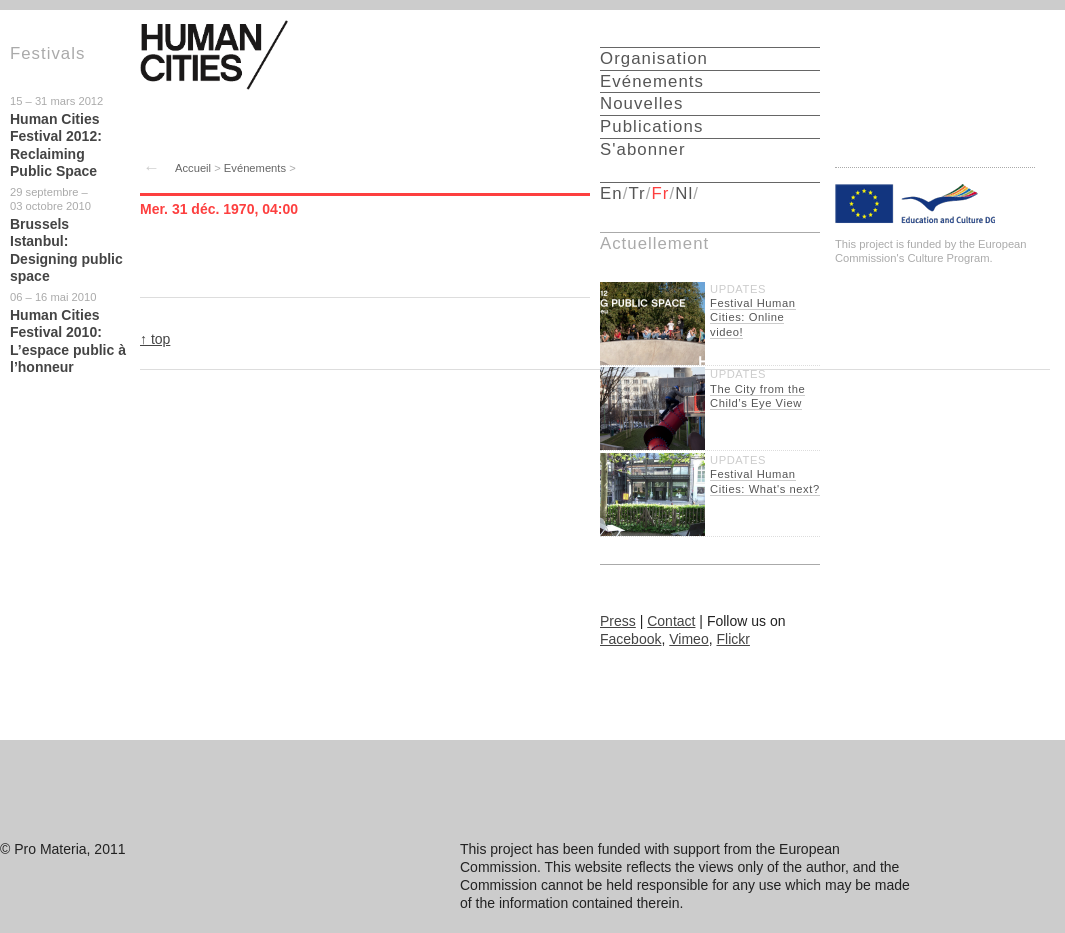  I want to click on S'abonner, so click(643, 149).